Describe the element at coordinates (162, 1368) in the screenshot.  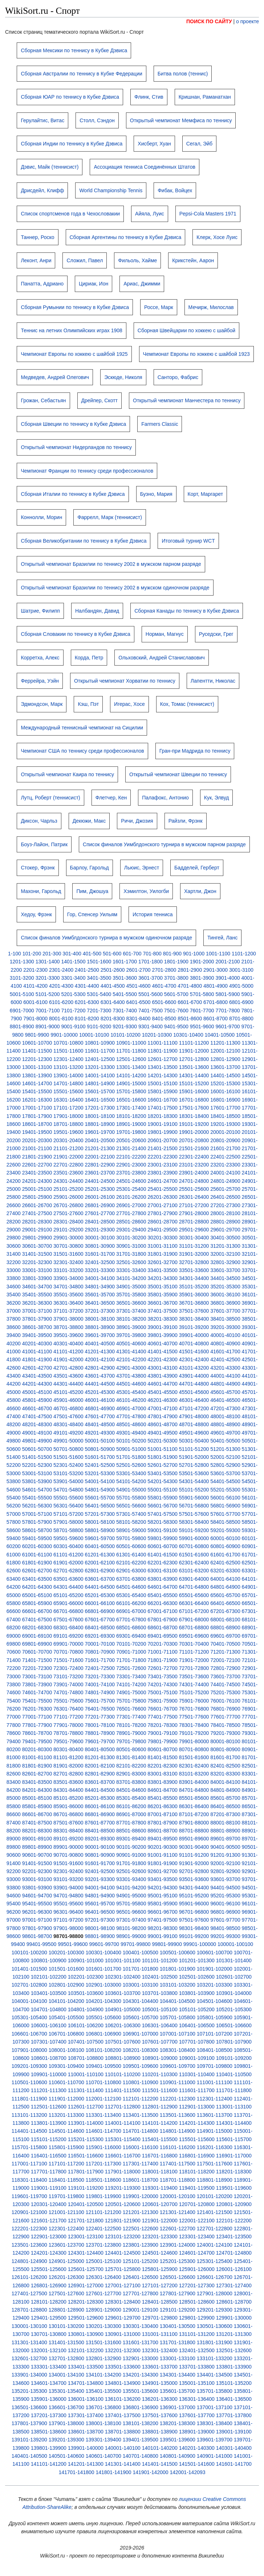
I see `43001-43100` at that location.